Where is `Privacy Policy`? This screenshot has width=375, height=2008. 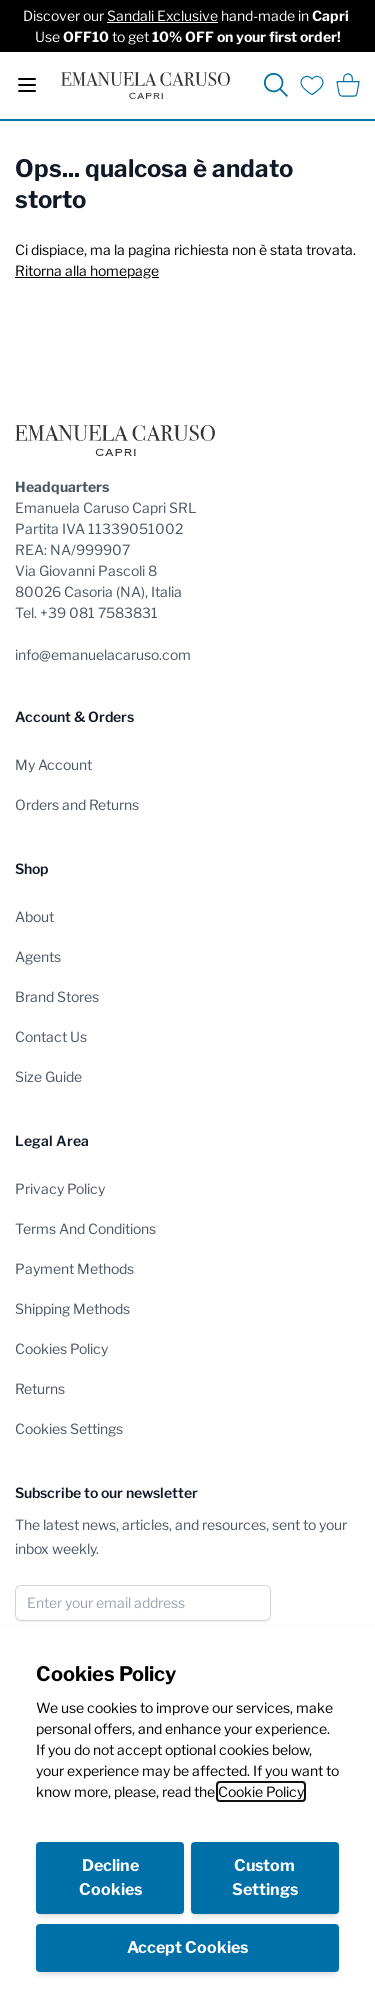 Privacy Policy is located at coordinates (60, 1188).